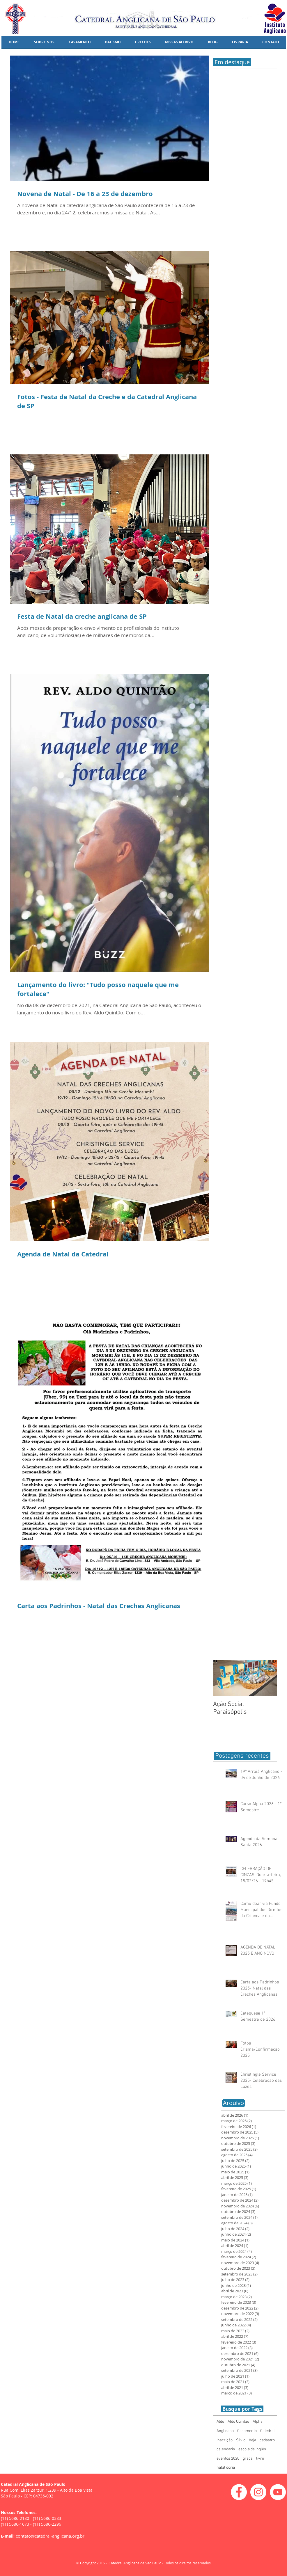 The image size is (287, 2576). Describe the element at coordinates (226, 2467) in the screenshot. I see `natal doria` at that location.